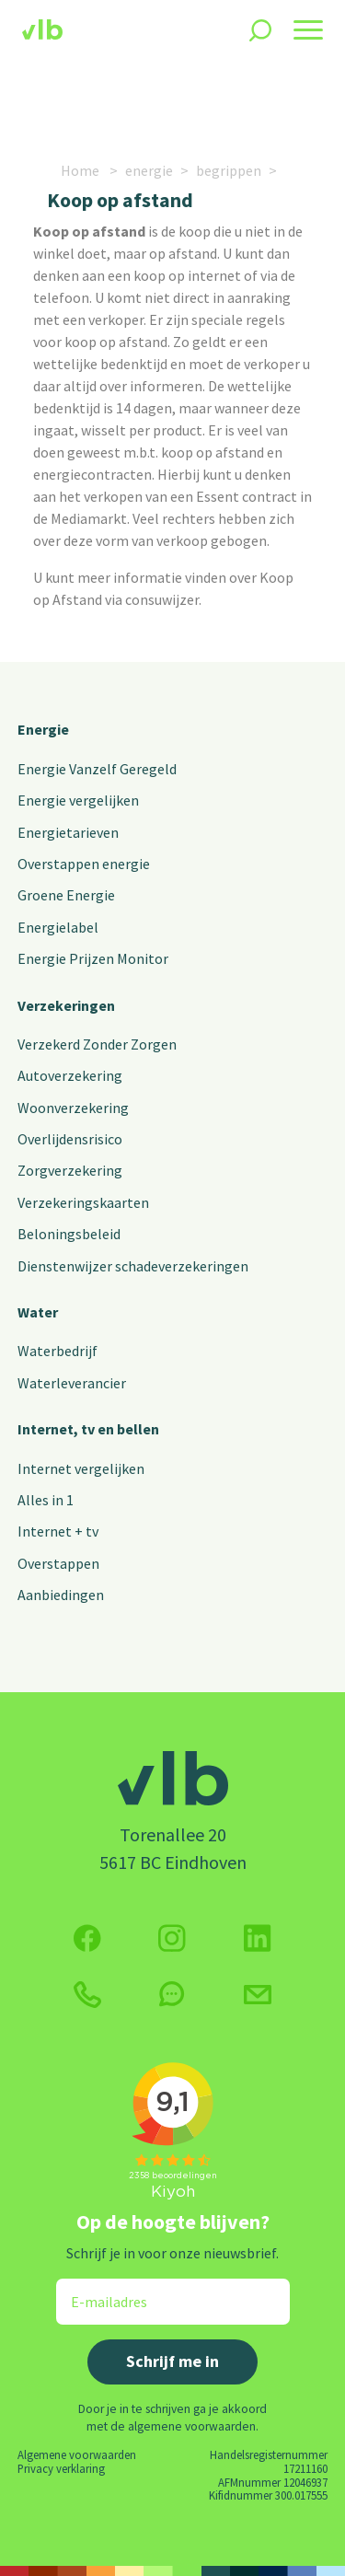 The height and width of the screenshot is (2576, 345). Describe the element at coordinates (69, 1233) in the screenshot. I see `Beloningsbeleid` at that location.